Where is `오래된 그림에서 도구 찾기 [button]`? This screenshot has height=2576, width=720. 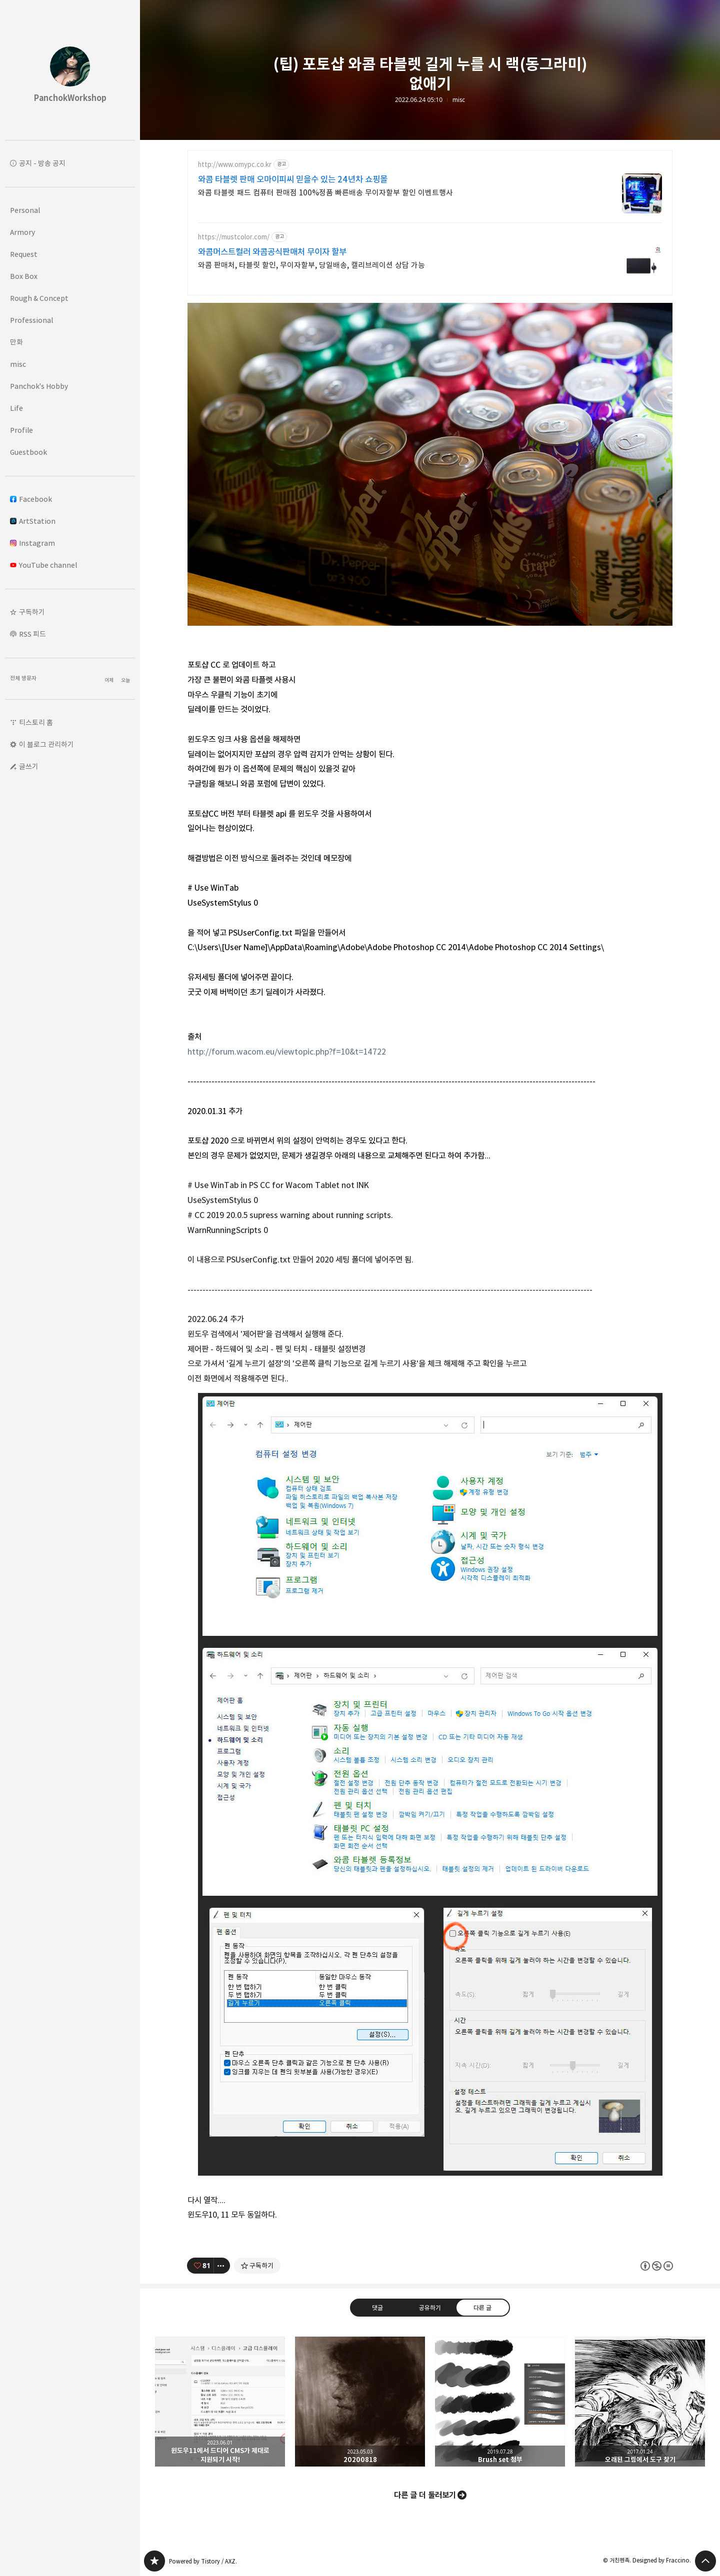
오래된 그림에서 도구 찾기 [button] is located at coordinates (640, 2402).